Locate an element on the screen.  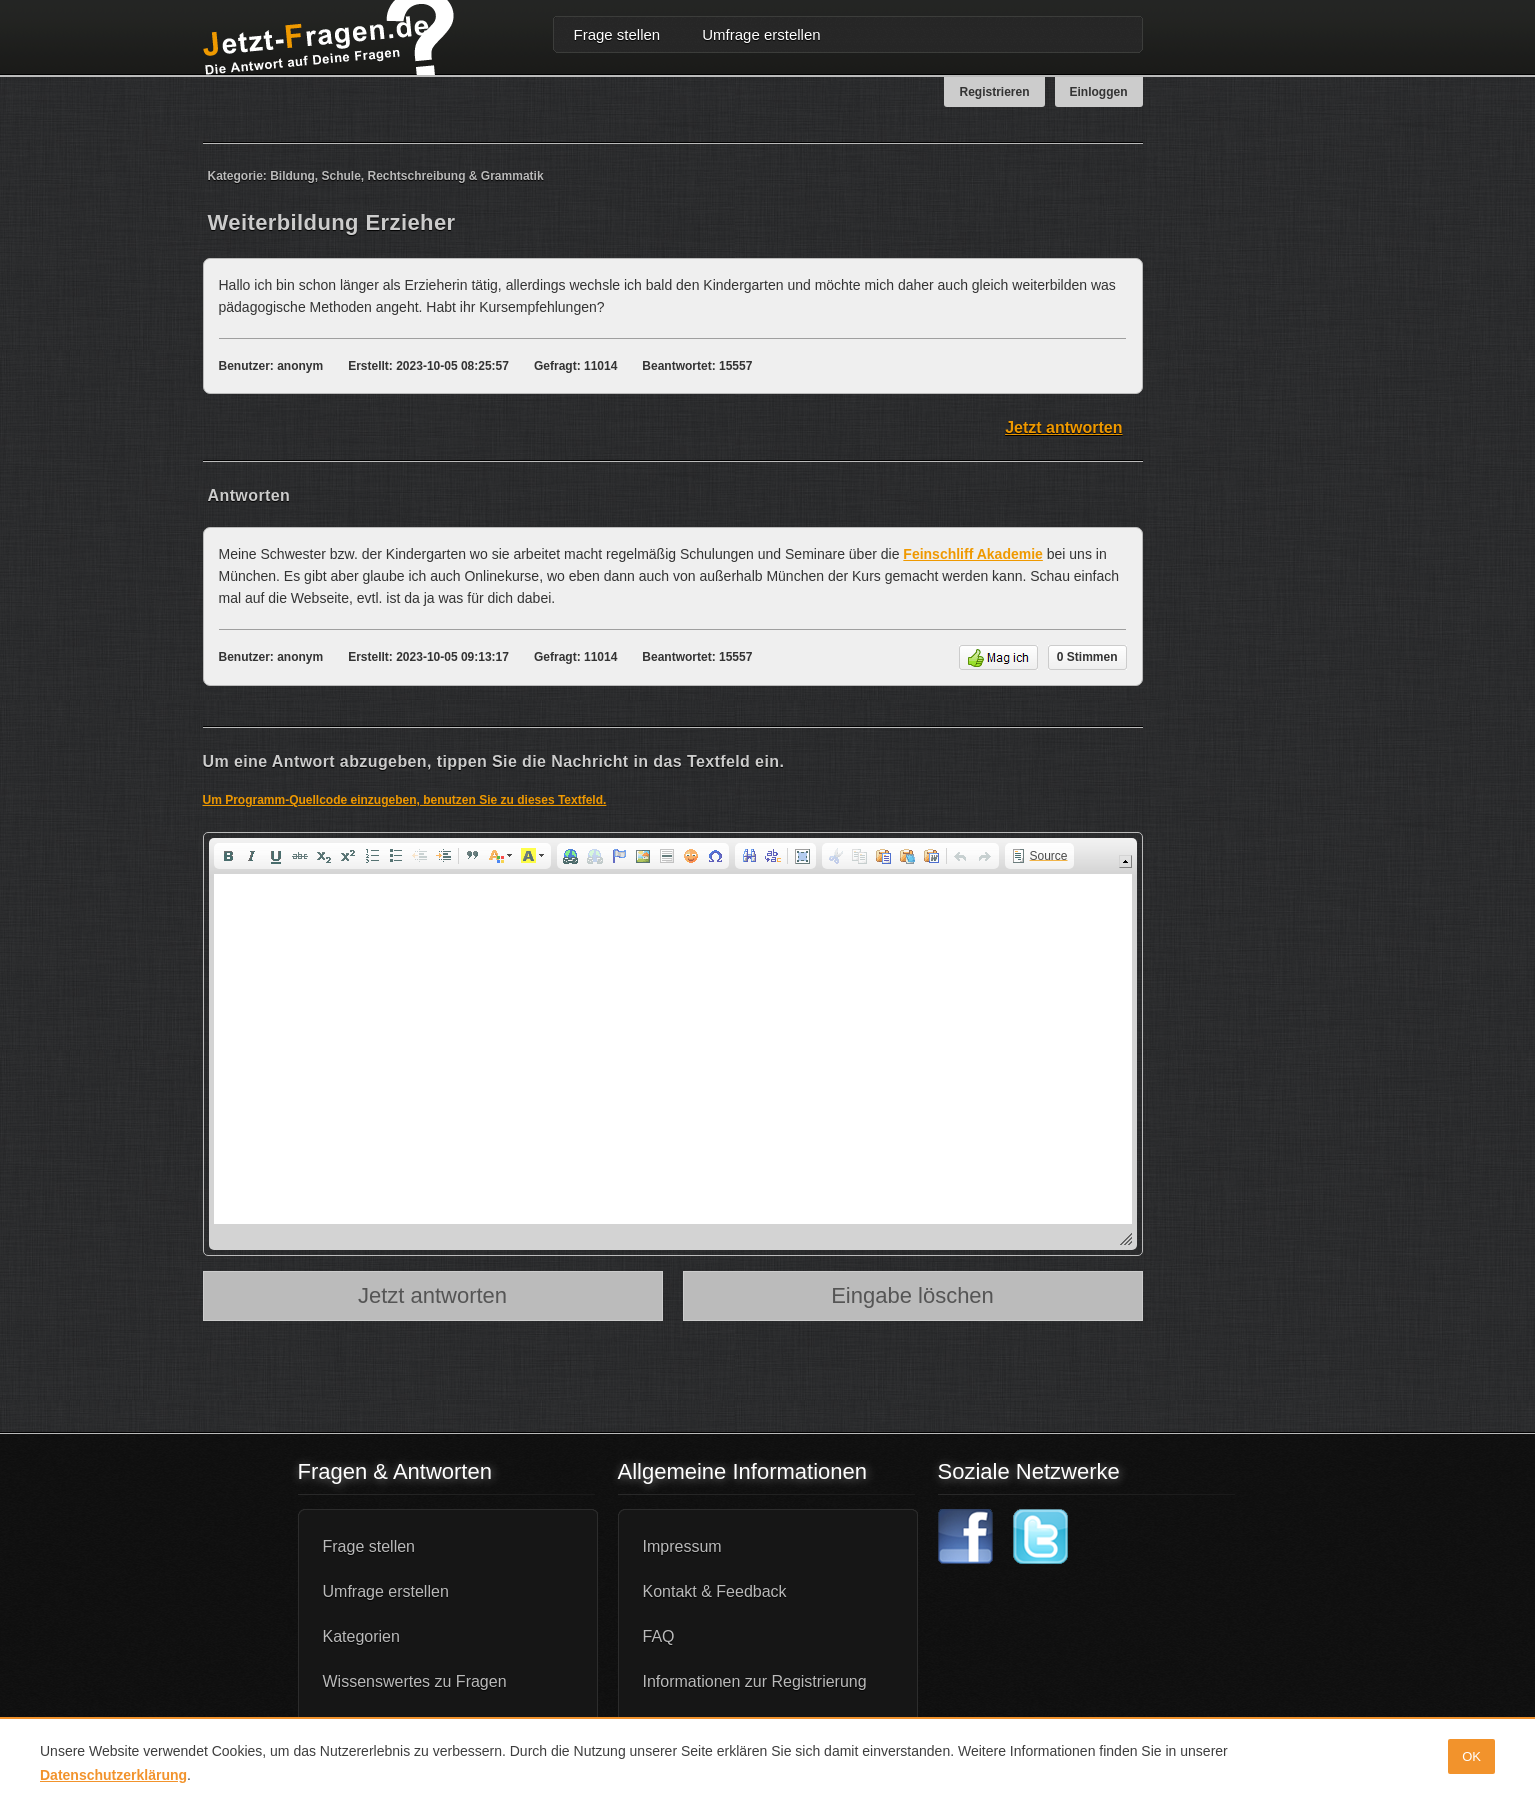
Impressum is located at coordinates (682, 1546).